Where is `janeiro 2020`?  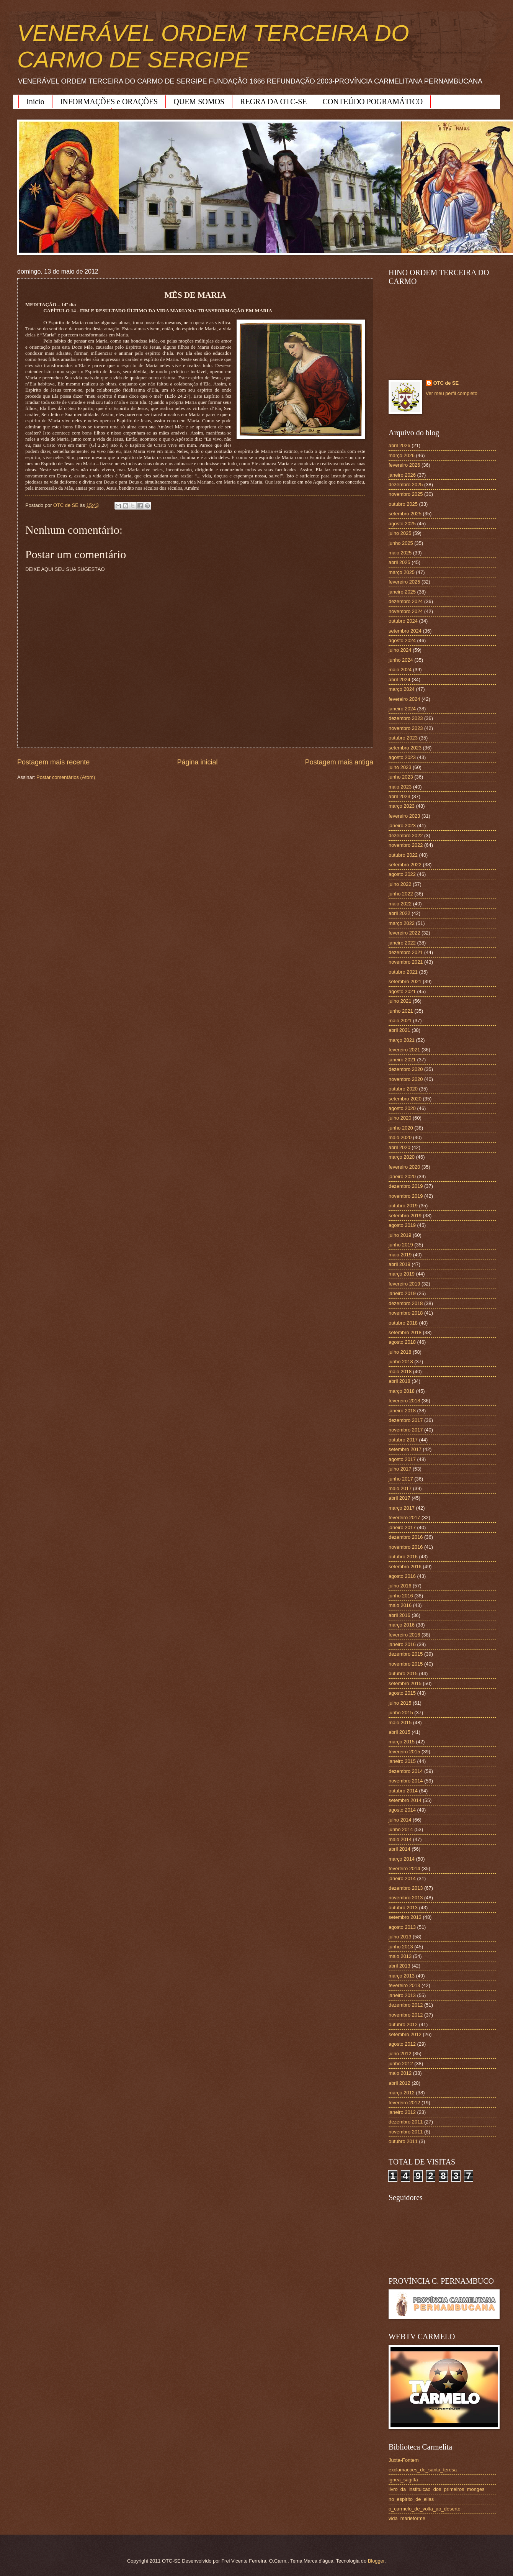
janeiro 2020 is located at coordinates (402, 1176).